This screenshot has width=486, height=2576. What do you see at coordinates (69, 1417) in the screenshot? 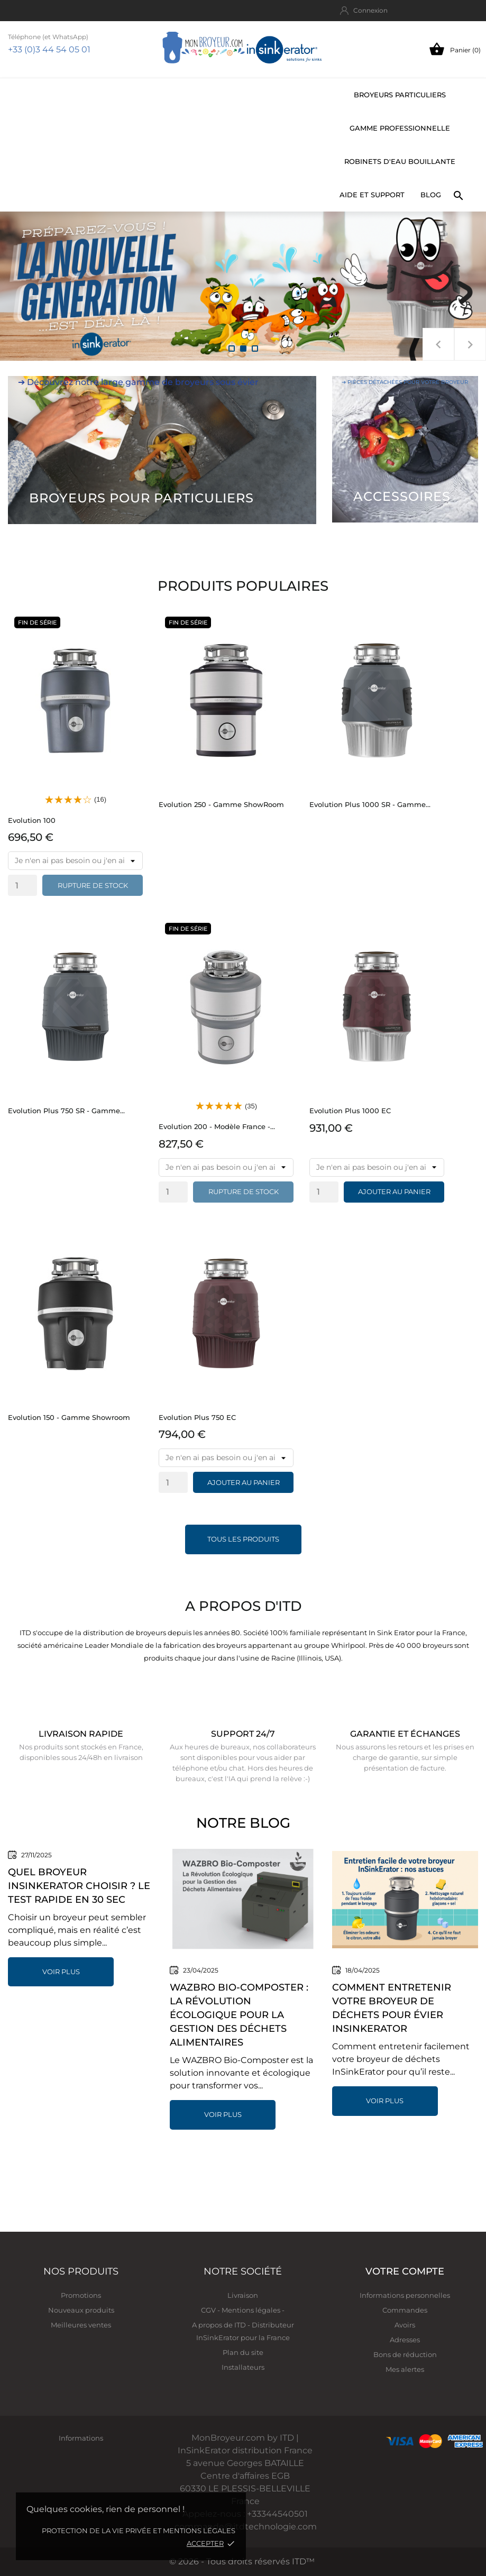
I see `Evolution 150 - Gamme Showroom` at bounding box center [69, 1417].